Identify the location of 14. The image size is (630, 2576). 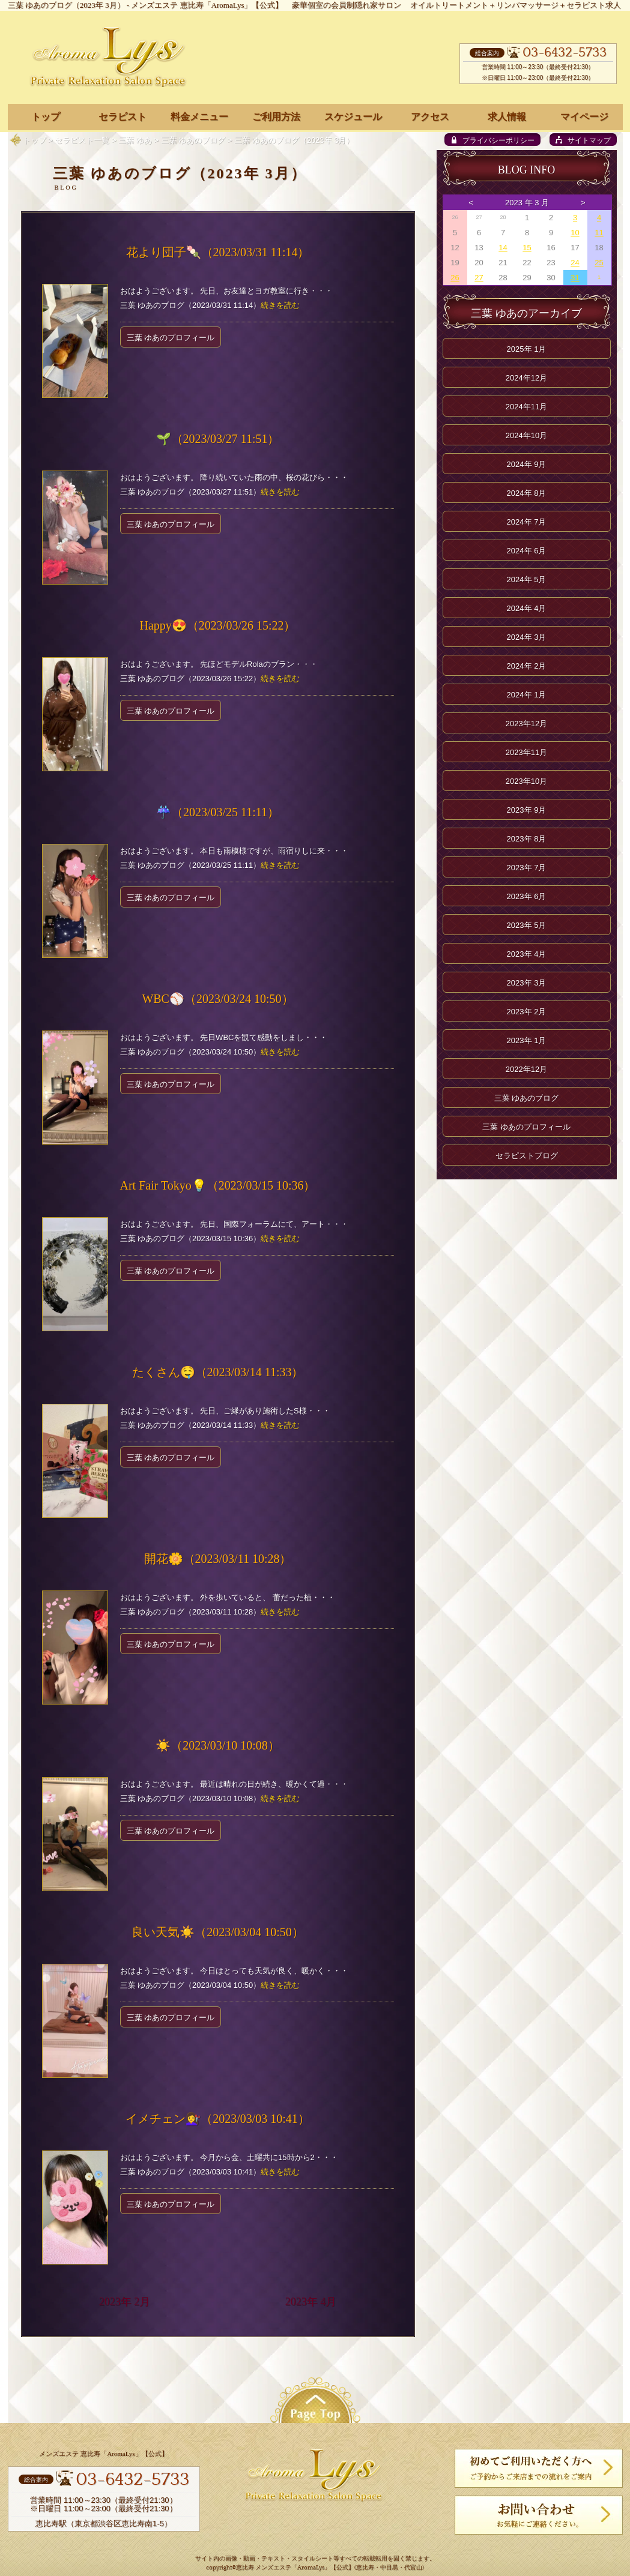
(502, 247).